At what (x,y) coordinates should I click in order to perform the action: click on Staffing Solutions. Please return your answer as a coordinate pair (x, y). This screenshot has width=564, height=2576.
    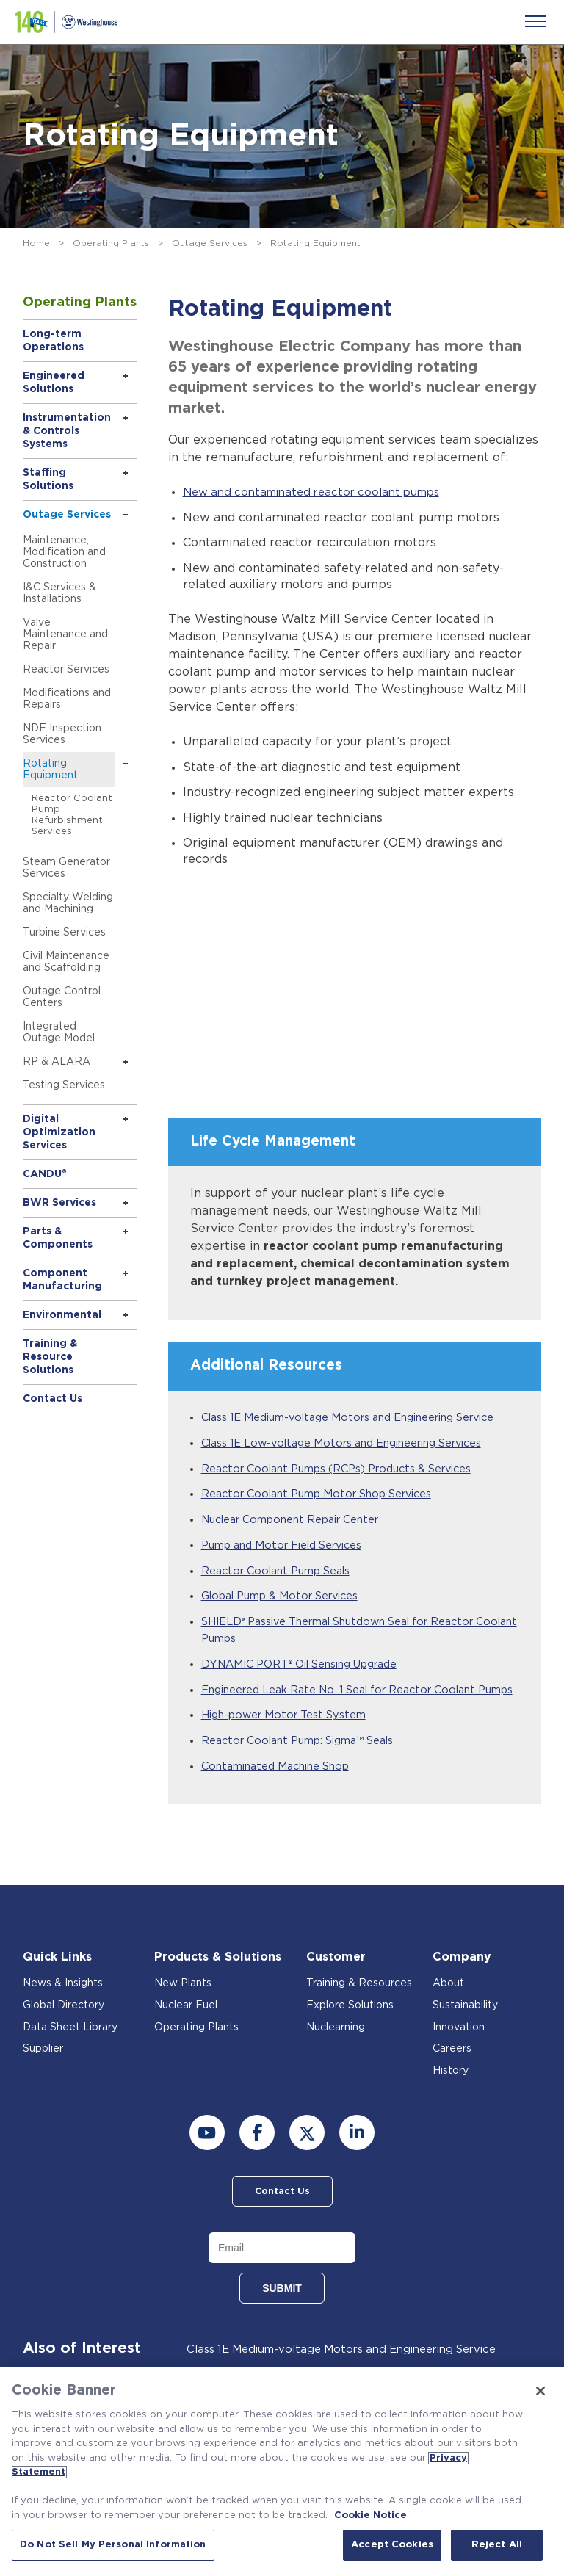
    Looking at the image, I should click on (48, 479).